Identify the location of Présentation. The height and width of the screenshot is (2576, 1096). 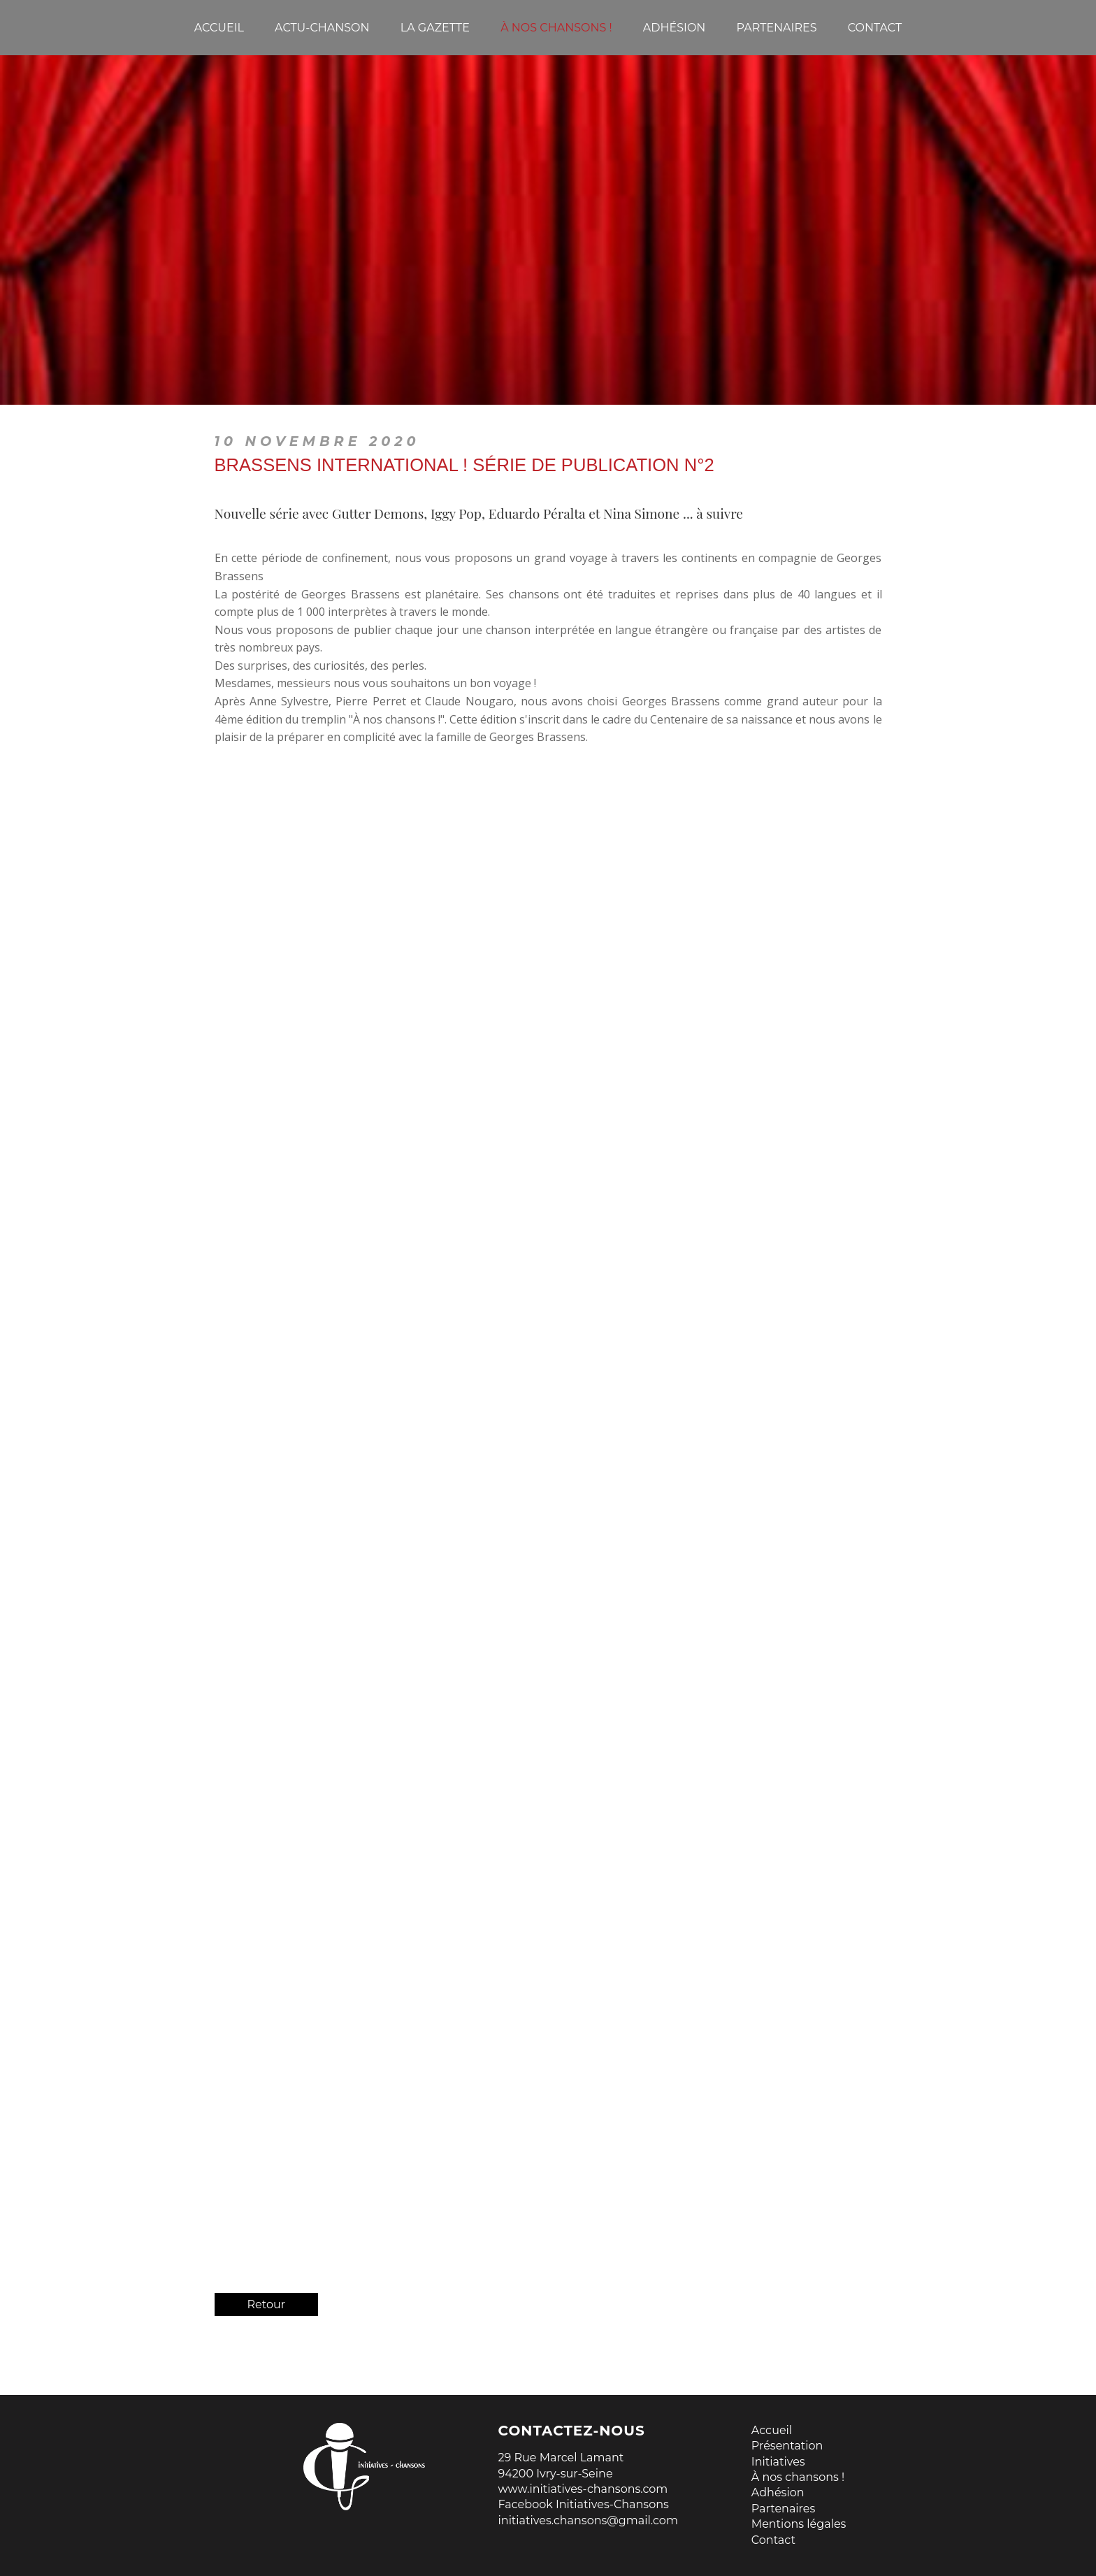
(787, 2445).